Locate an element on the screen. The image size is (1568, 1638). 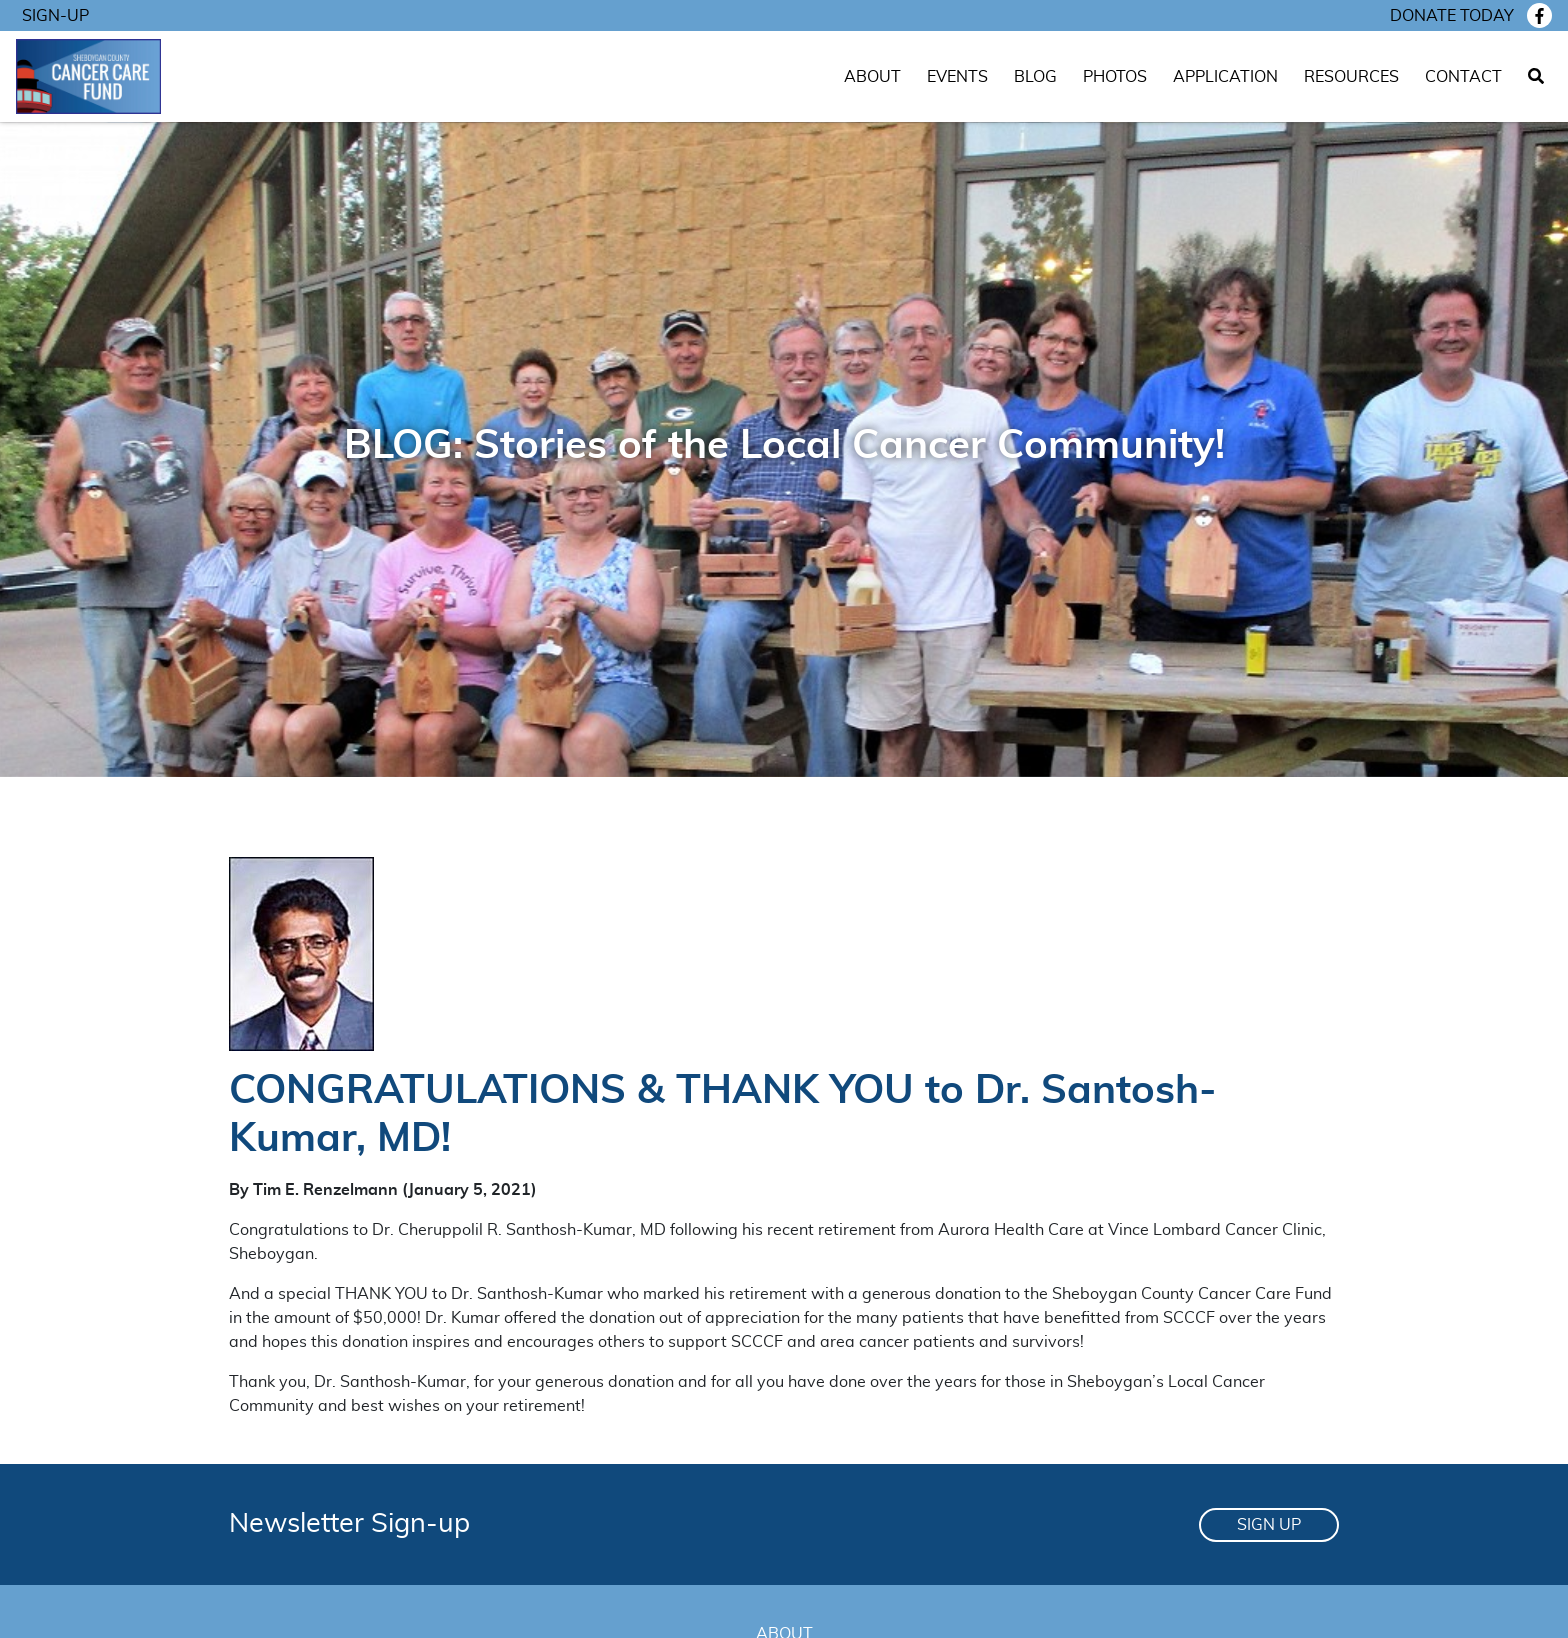
Resources is located at coordinates (1351, 77).